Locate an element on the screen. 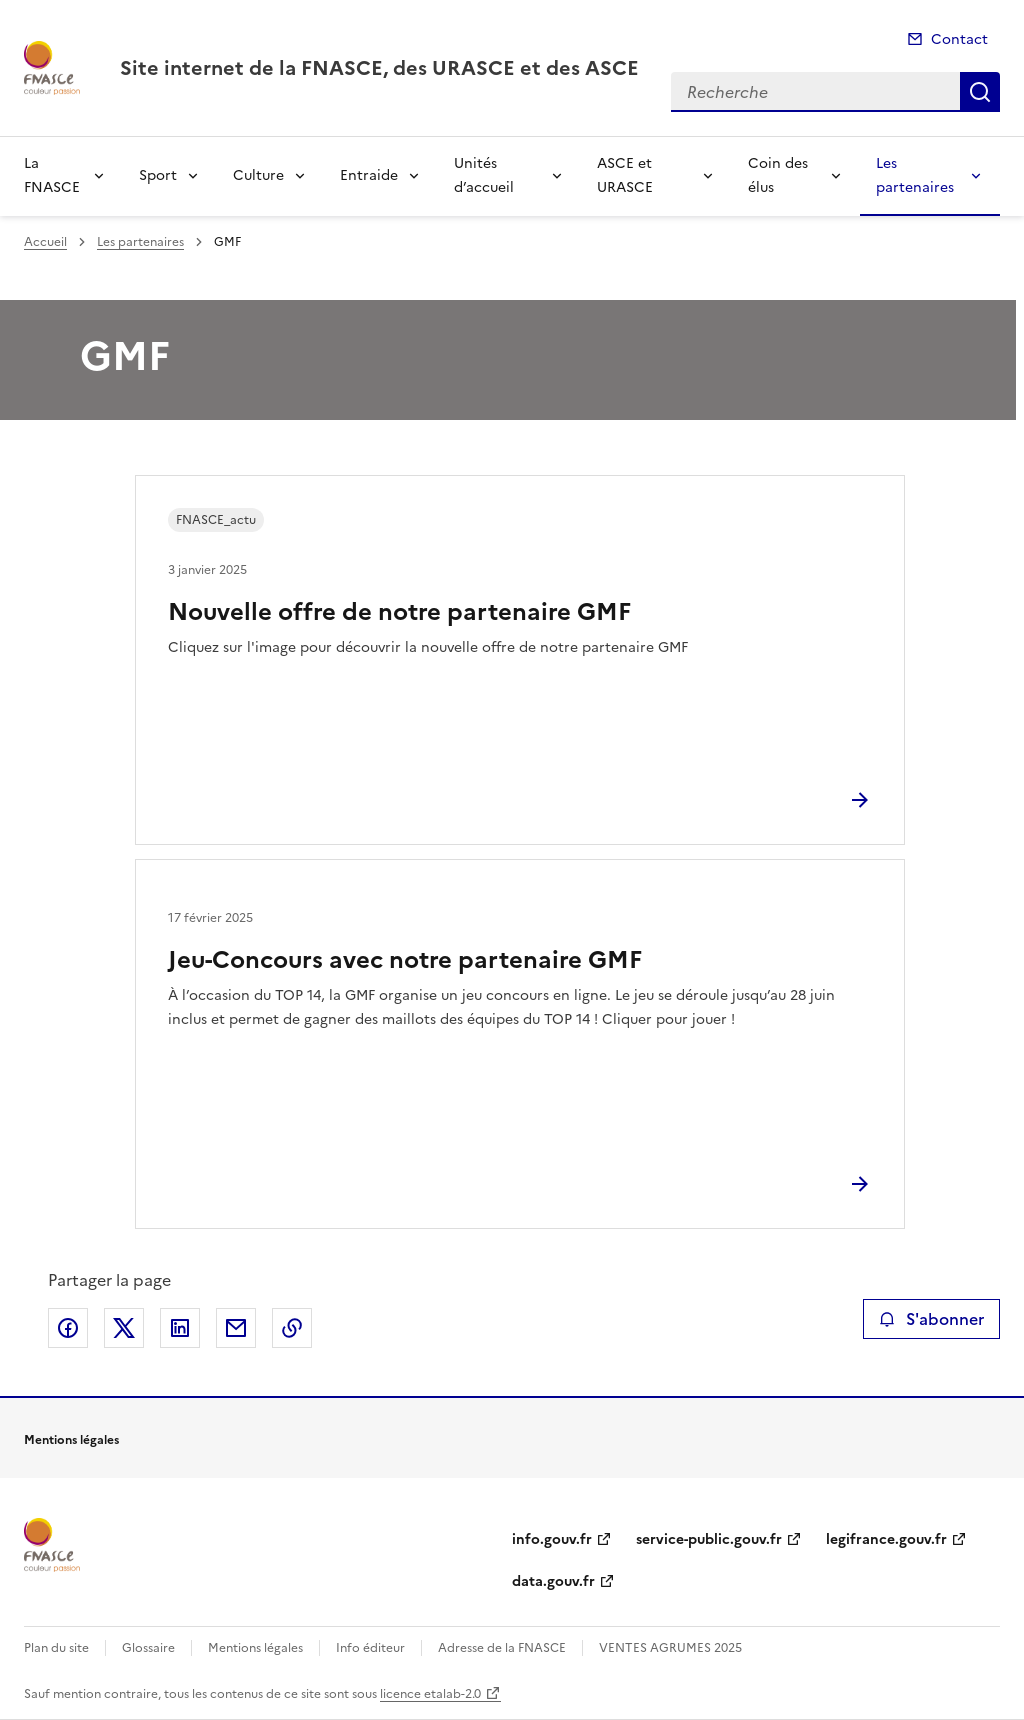 Image resolution: width=1024 pixels, height=1720 pixels. Sport is located at coordinates (158, 175).